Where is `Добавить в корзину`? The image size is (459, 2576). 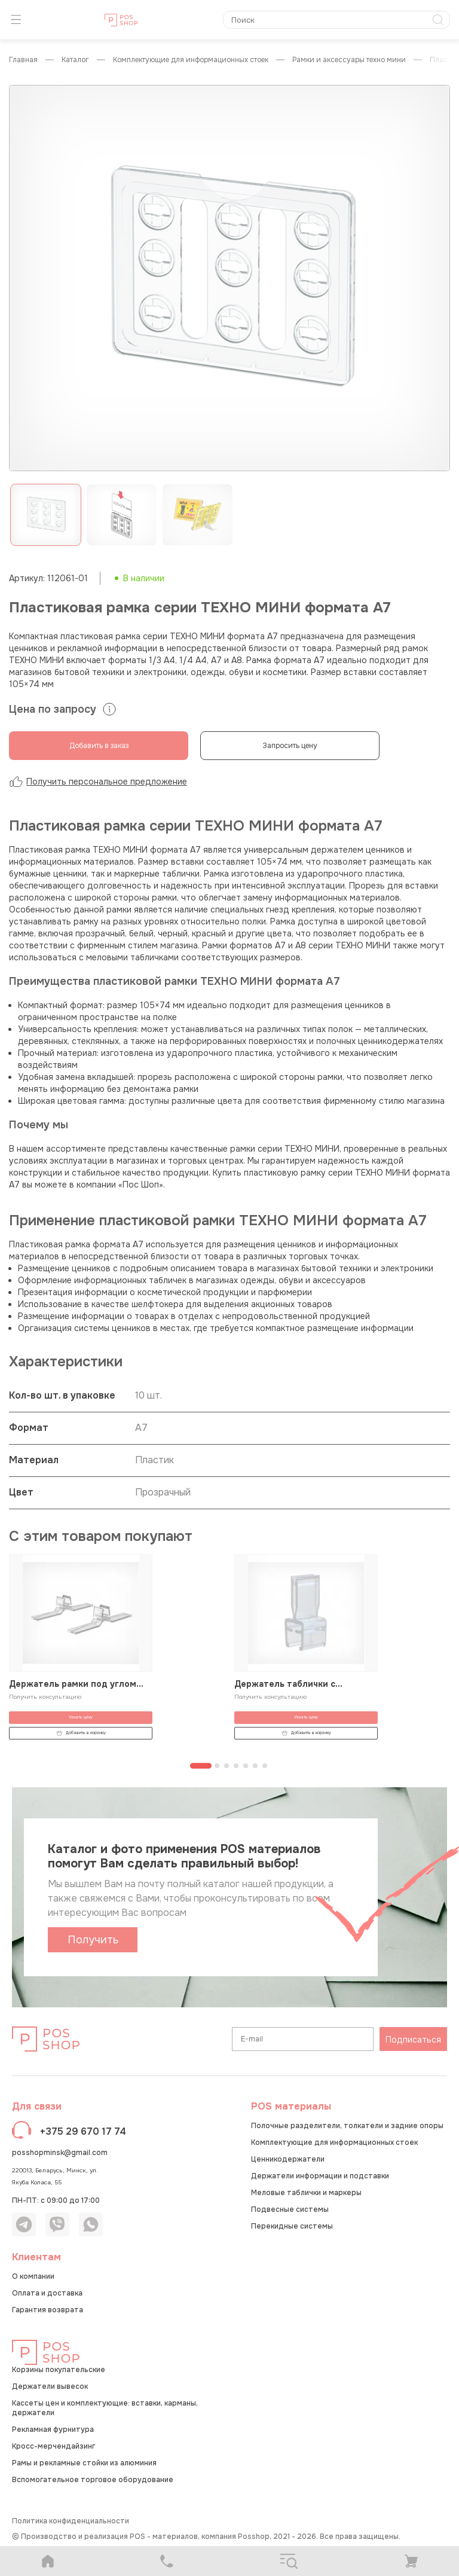
Добавить в корзину is located at coordinates (81, 1733).